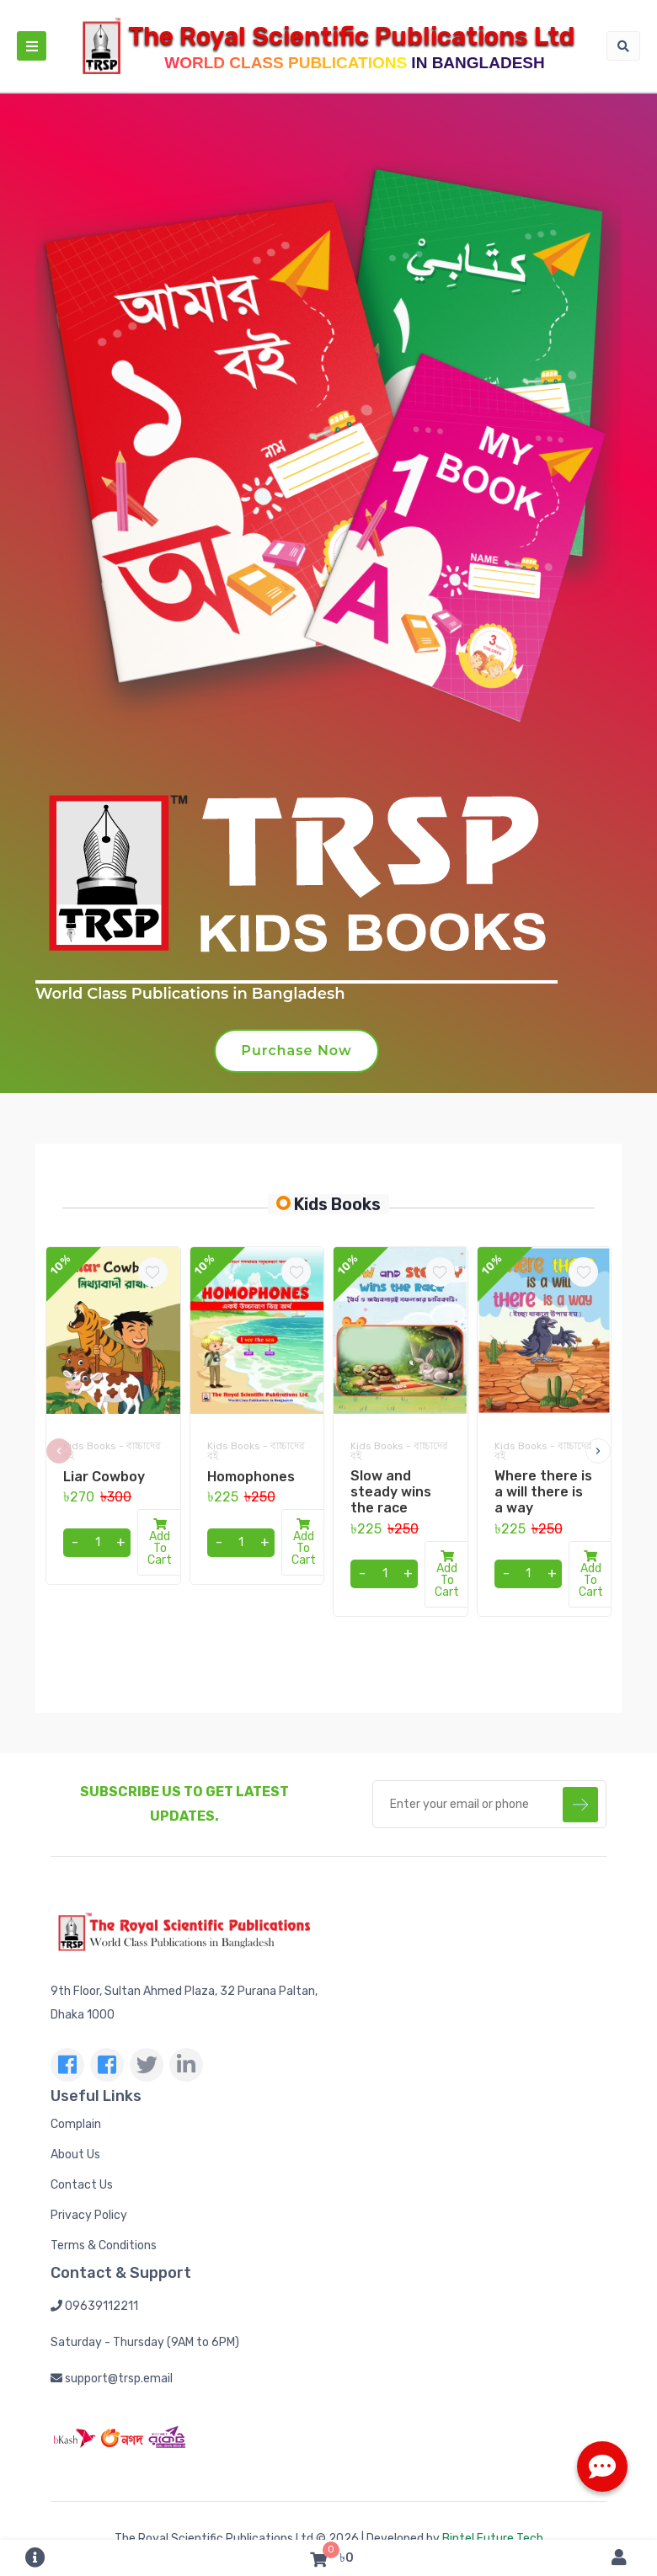 Image resolution: width=657 pixels, height=2576 pixels. I want to click on Liar Cowboy, so click(104, 1477).